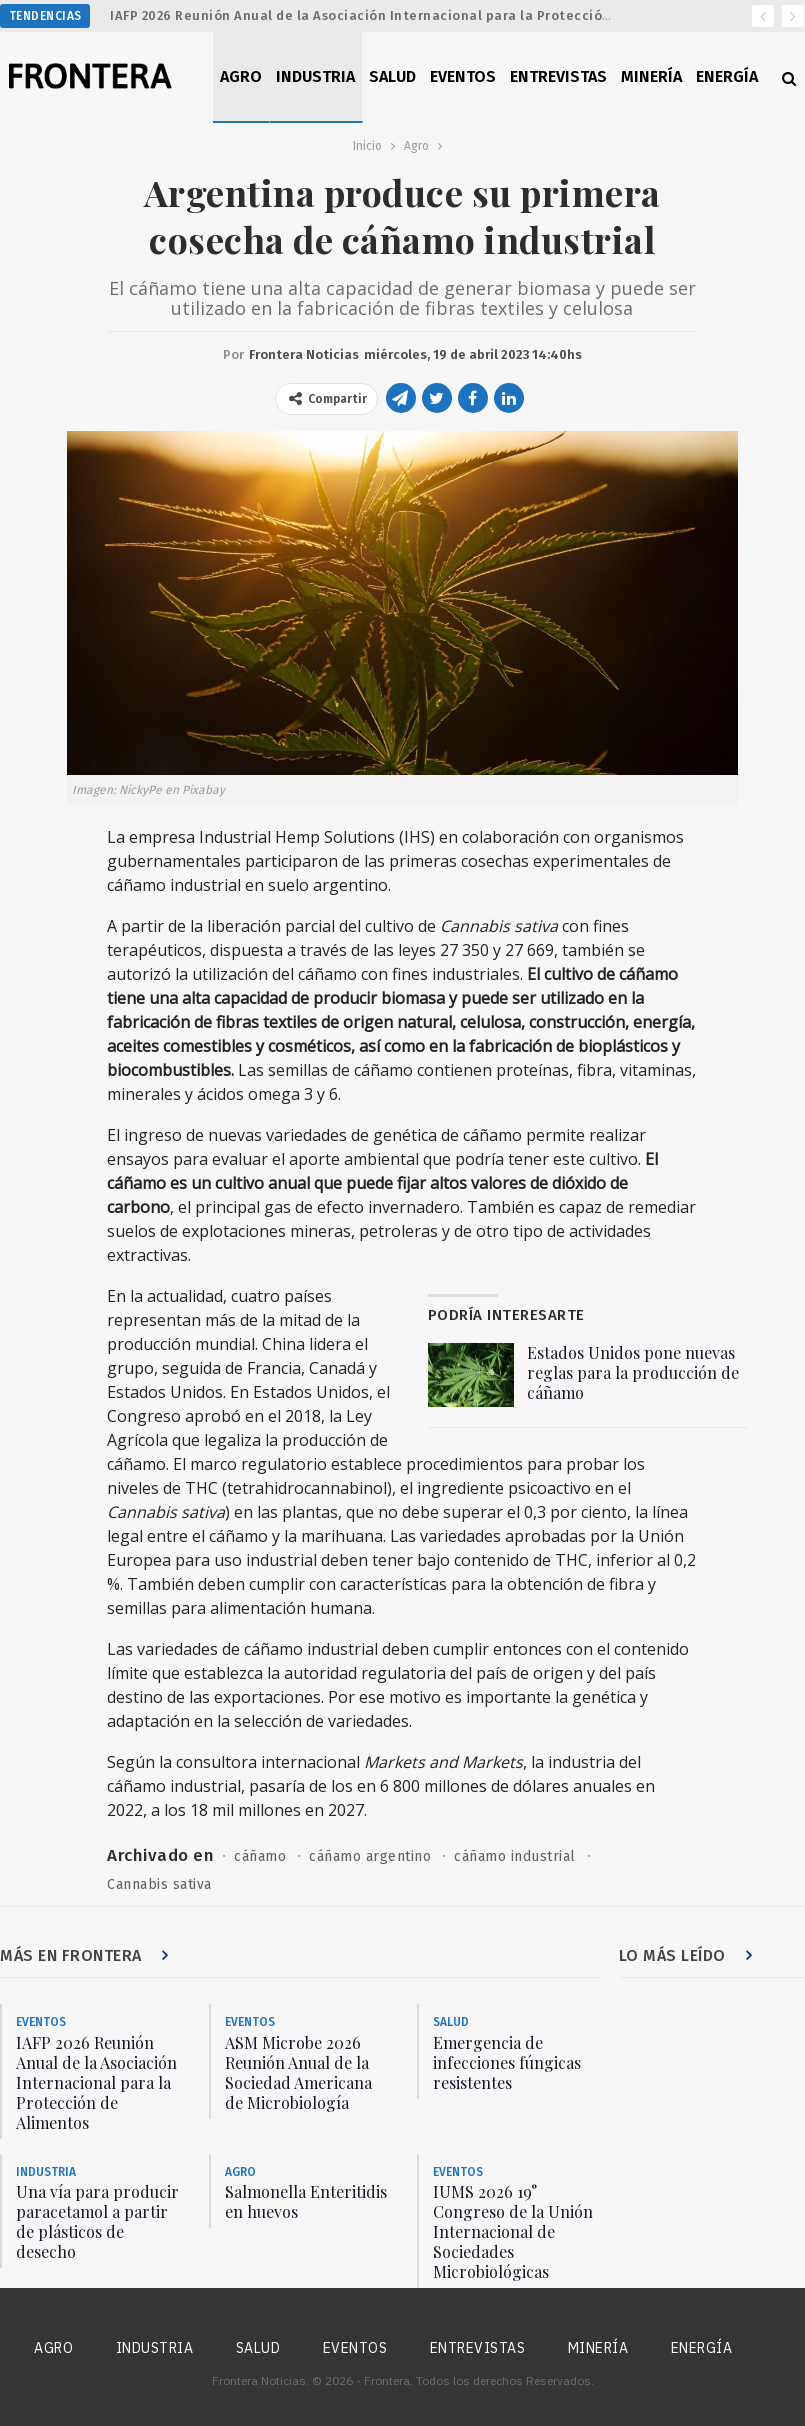  What do you see at coordinates (241, 76) in the screenshot?
I see `Agro` at bounding box center [241, 76].